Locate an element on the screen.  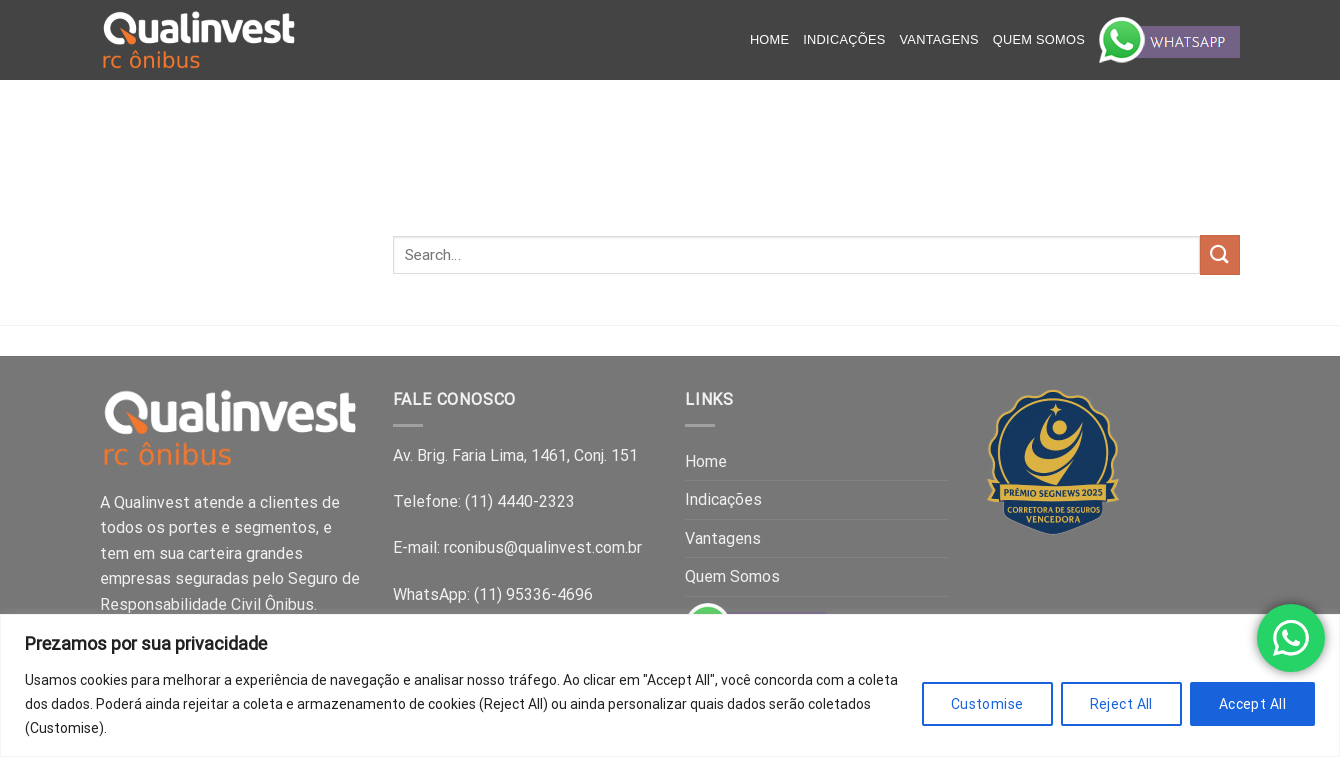
WhatsApp: (11) 95336-4696 is located at coordinates (493, 594).